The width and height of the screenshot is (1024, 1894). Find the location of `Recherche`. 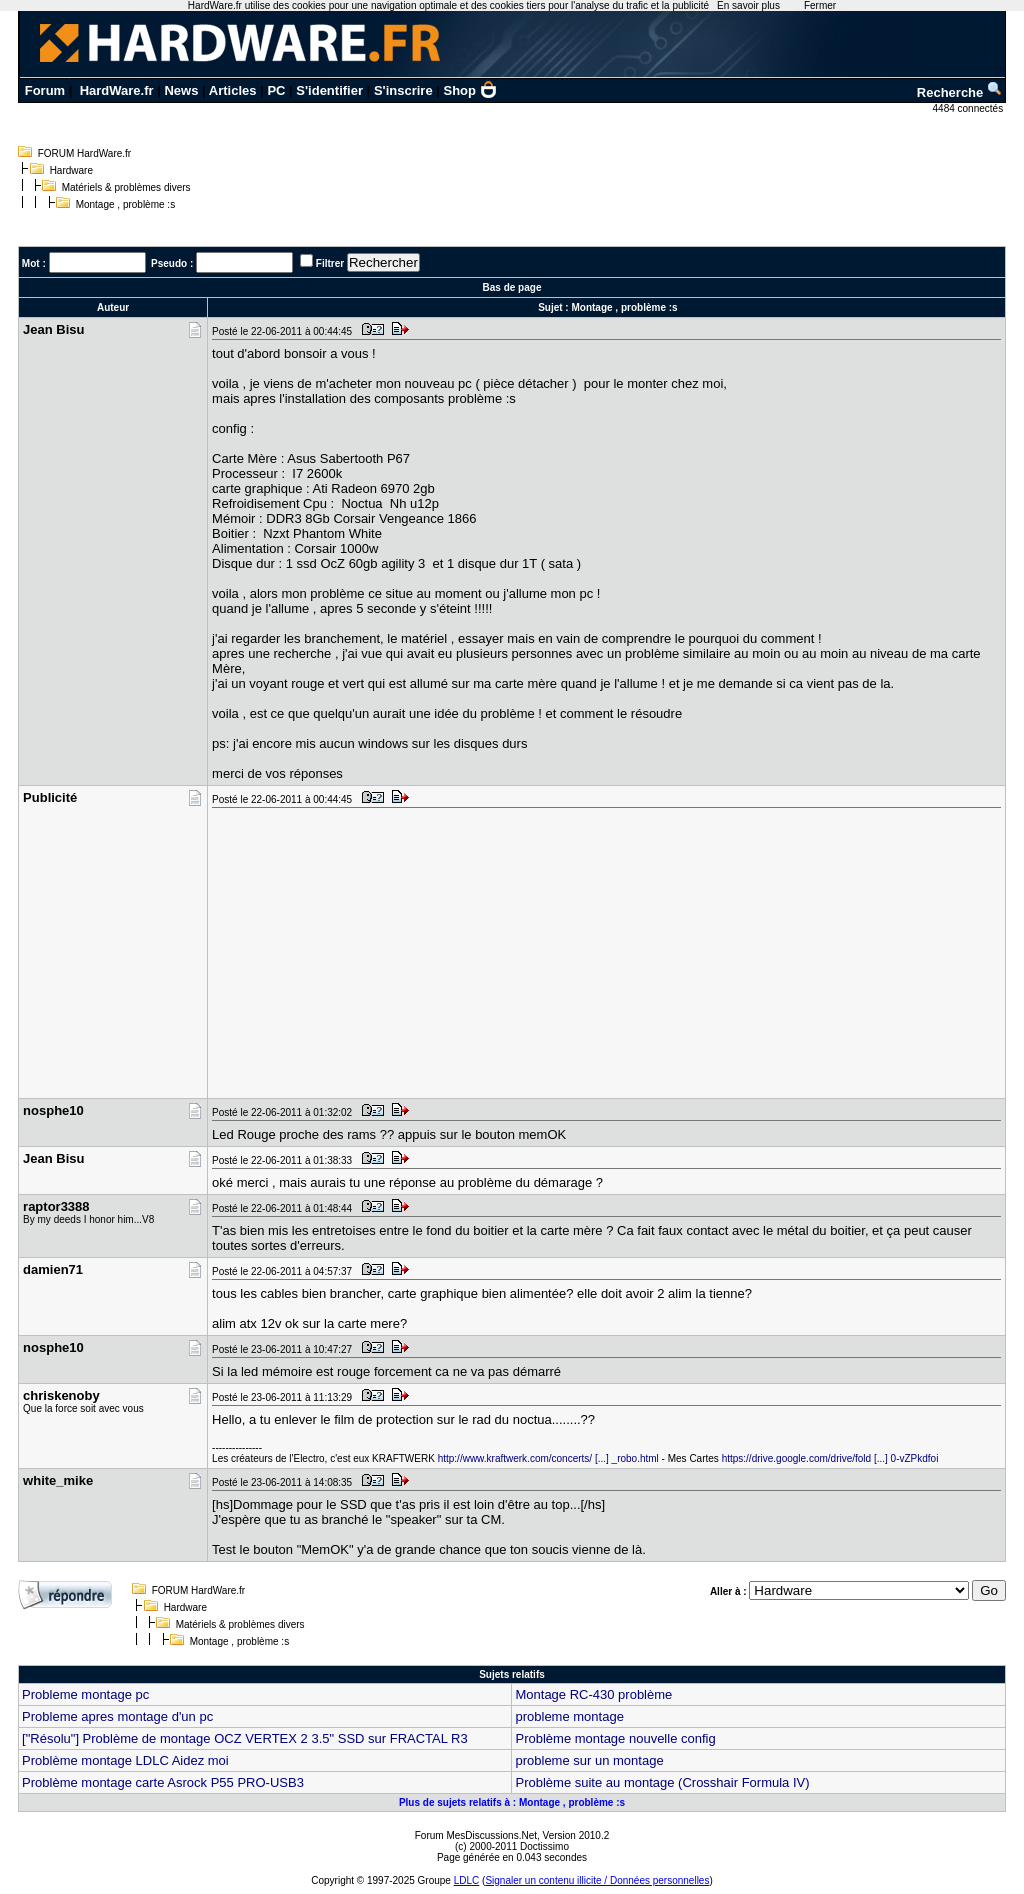

Recherche is located at coordinates (960, 92).